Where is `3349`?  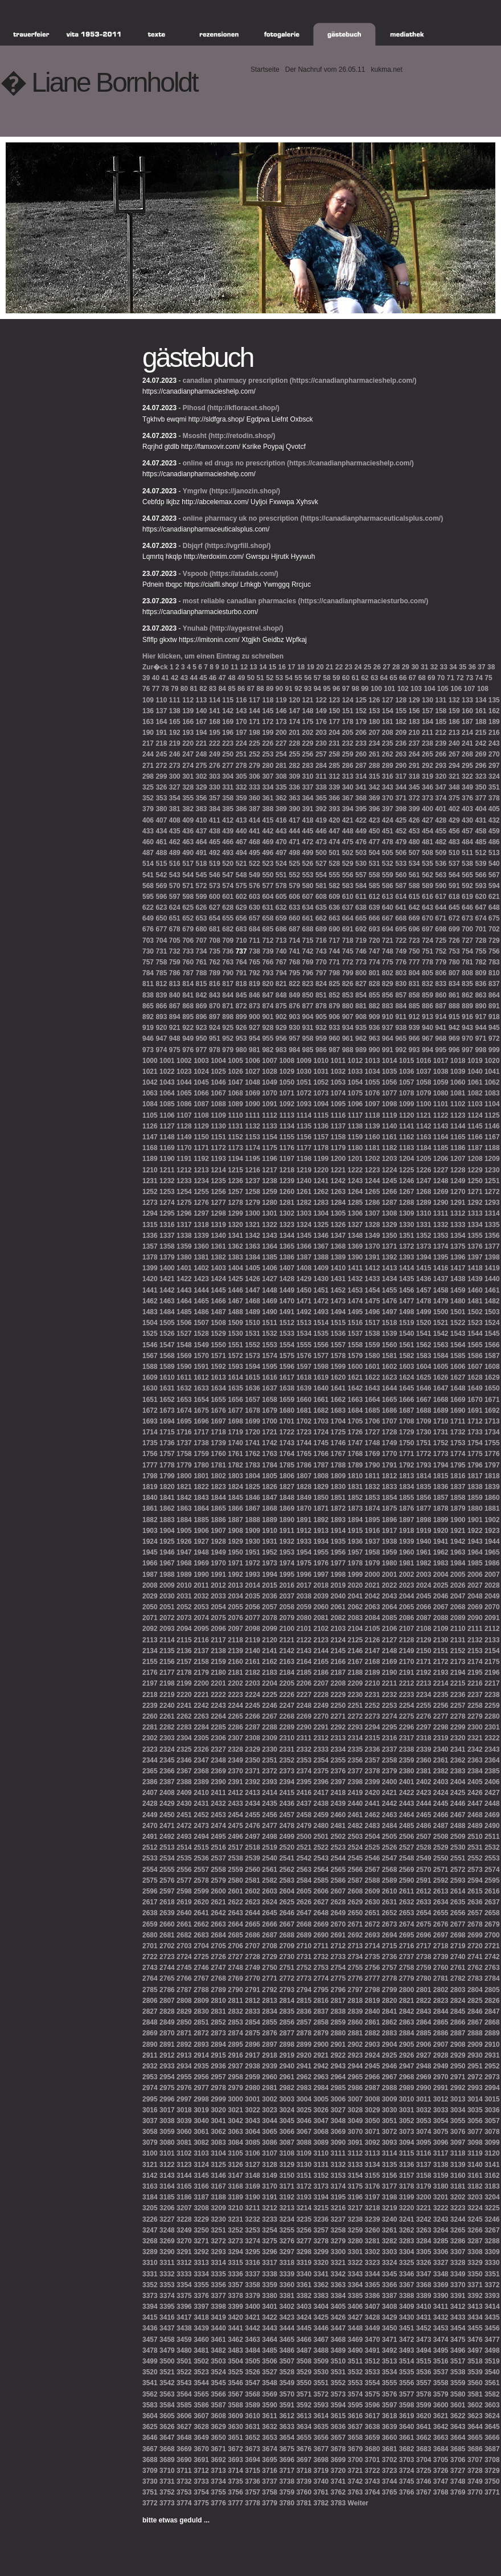
3349 is located at coordinates (458, 2274).